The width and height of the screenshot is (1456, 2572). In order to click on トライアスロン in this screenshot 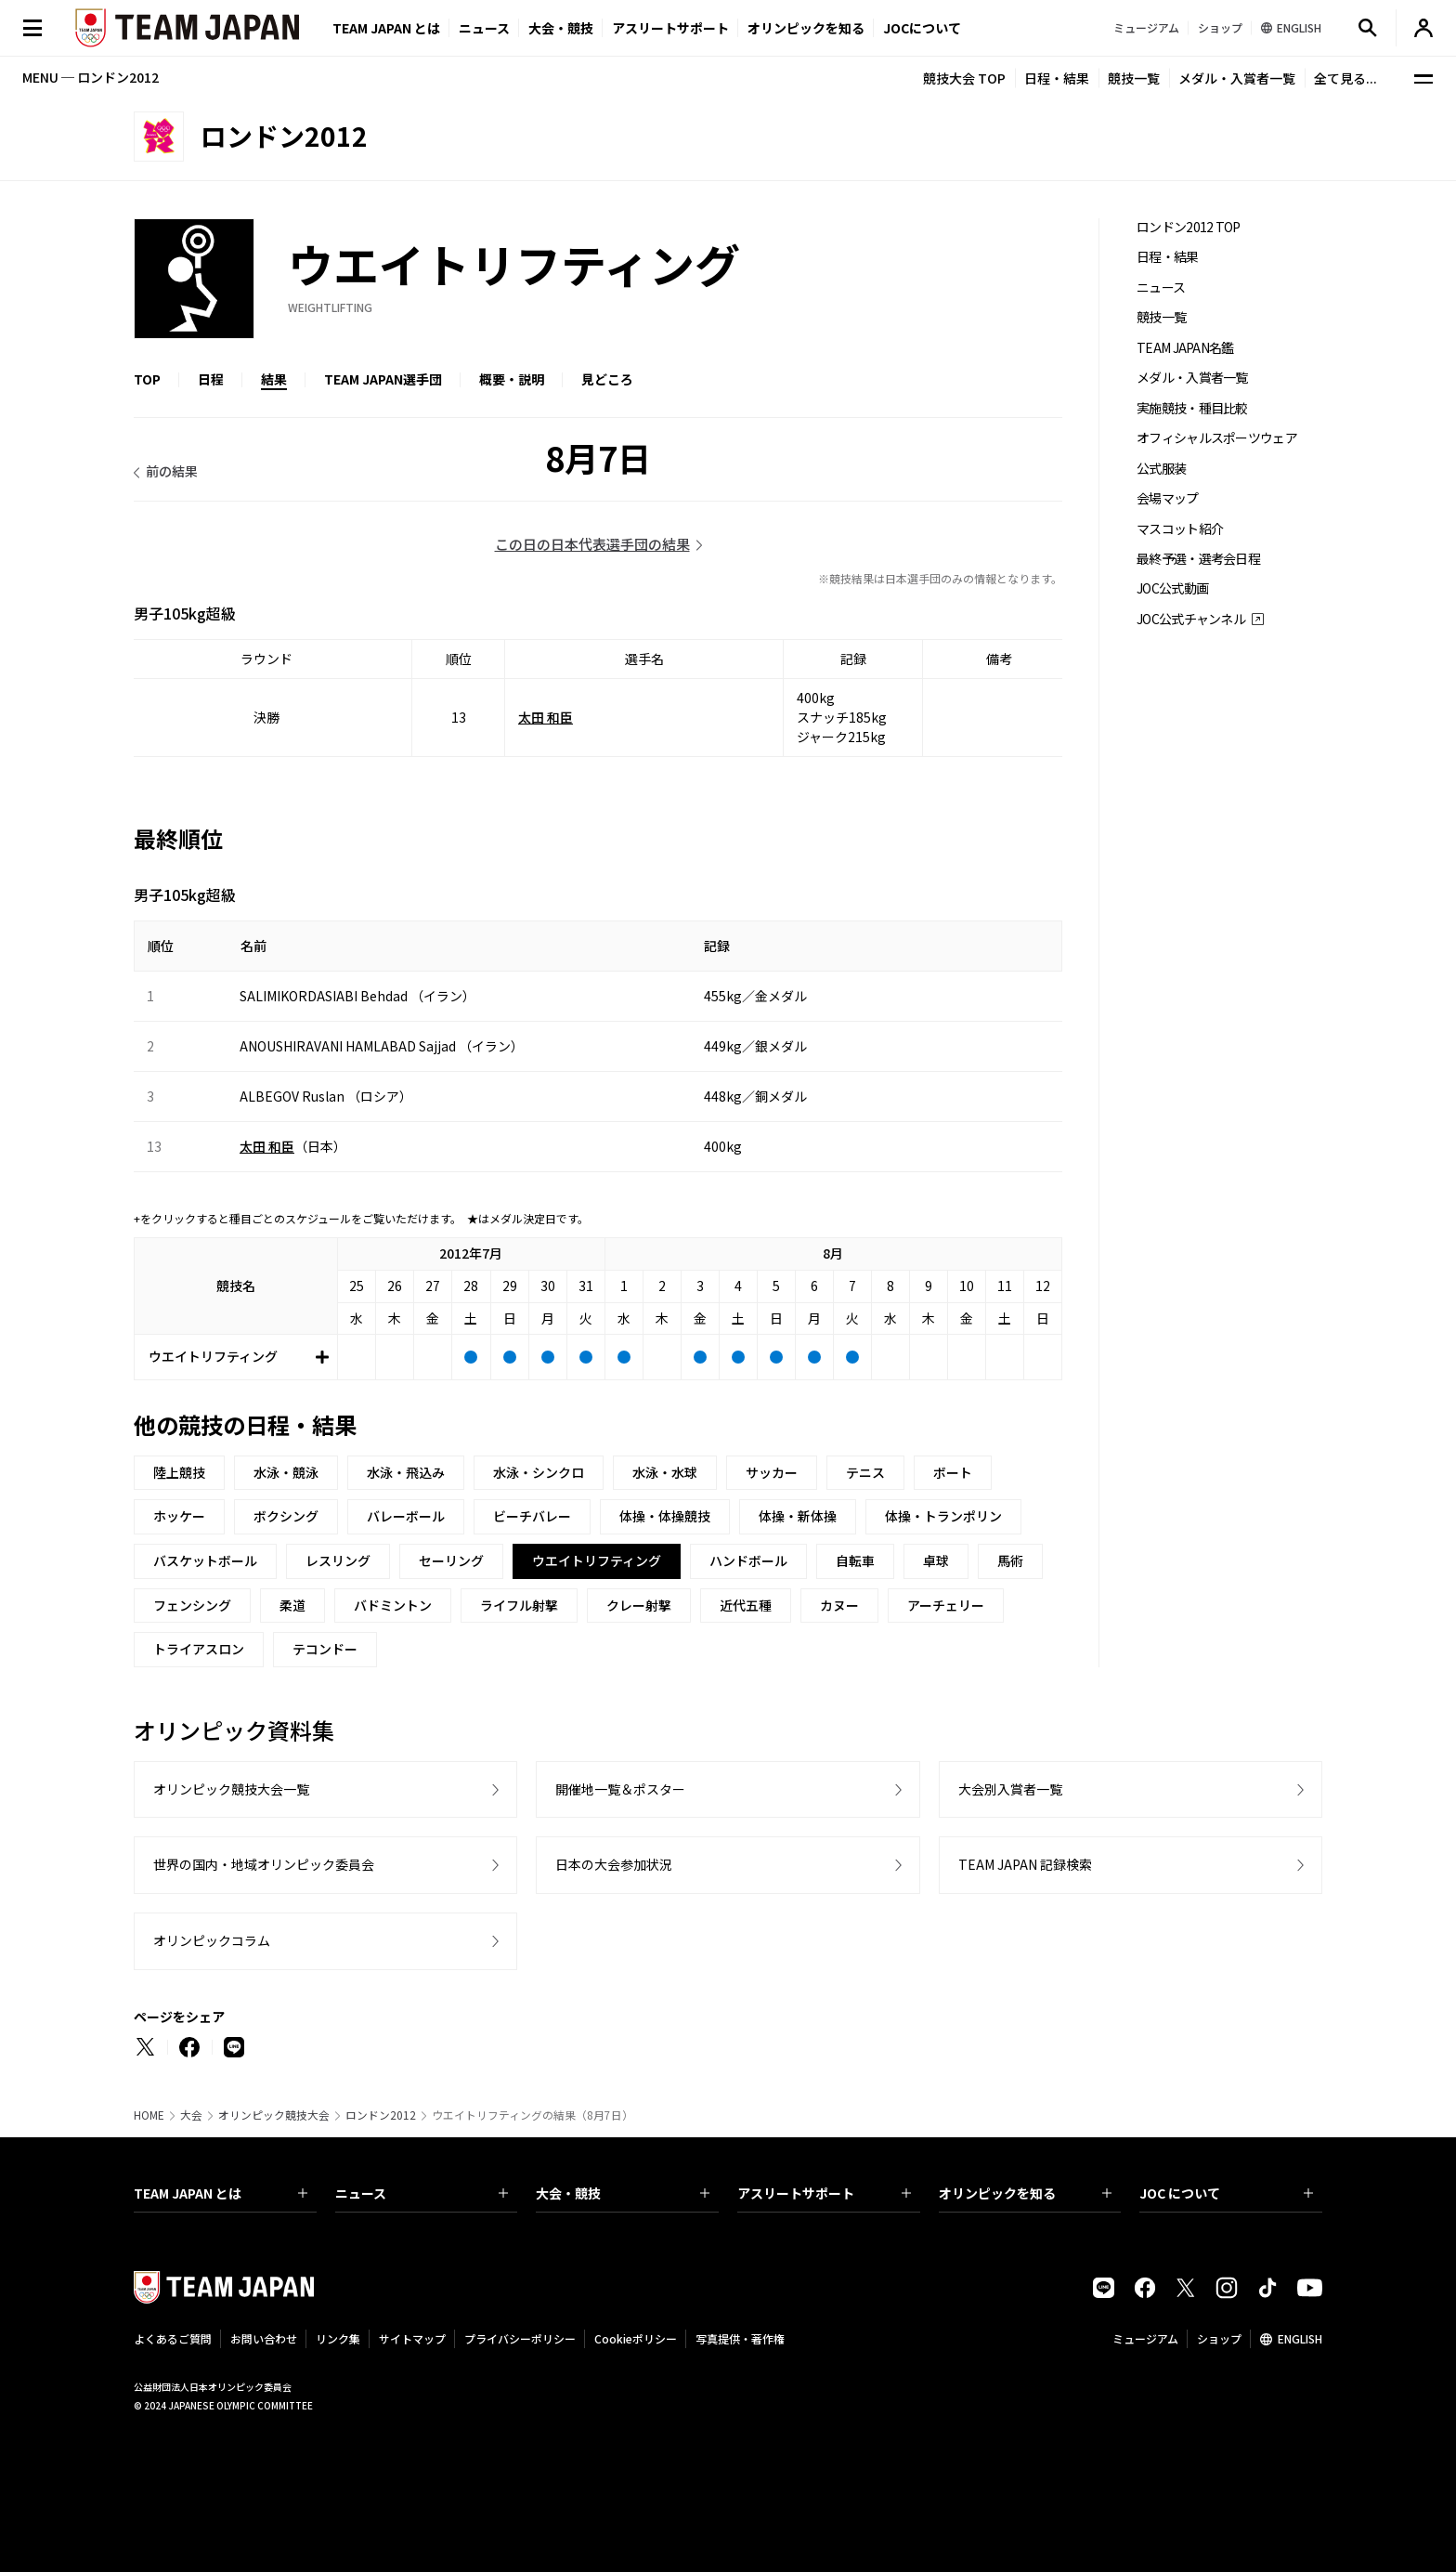, I will do `click(198, 1648)`.